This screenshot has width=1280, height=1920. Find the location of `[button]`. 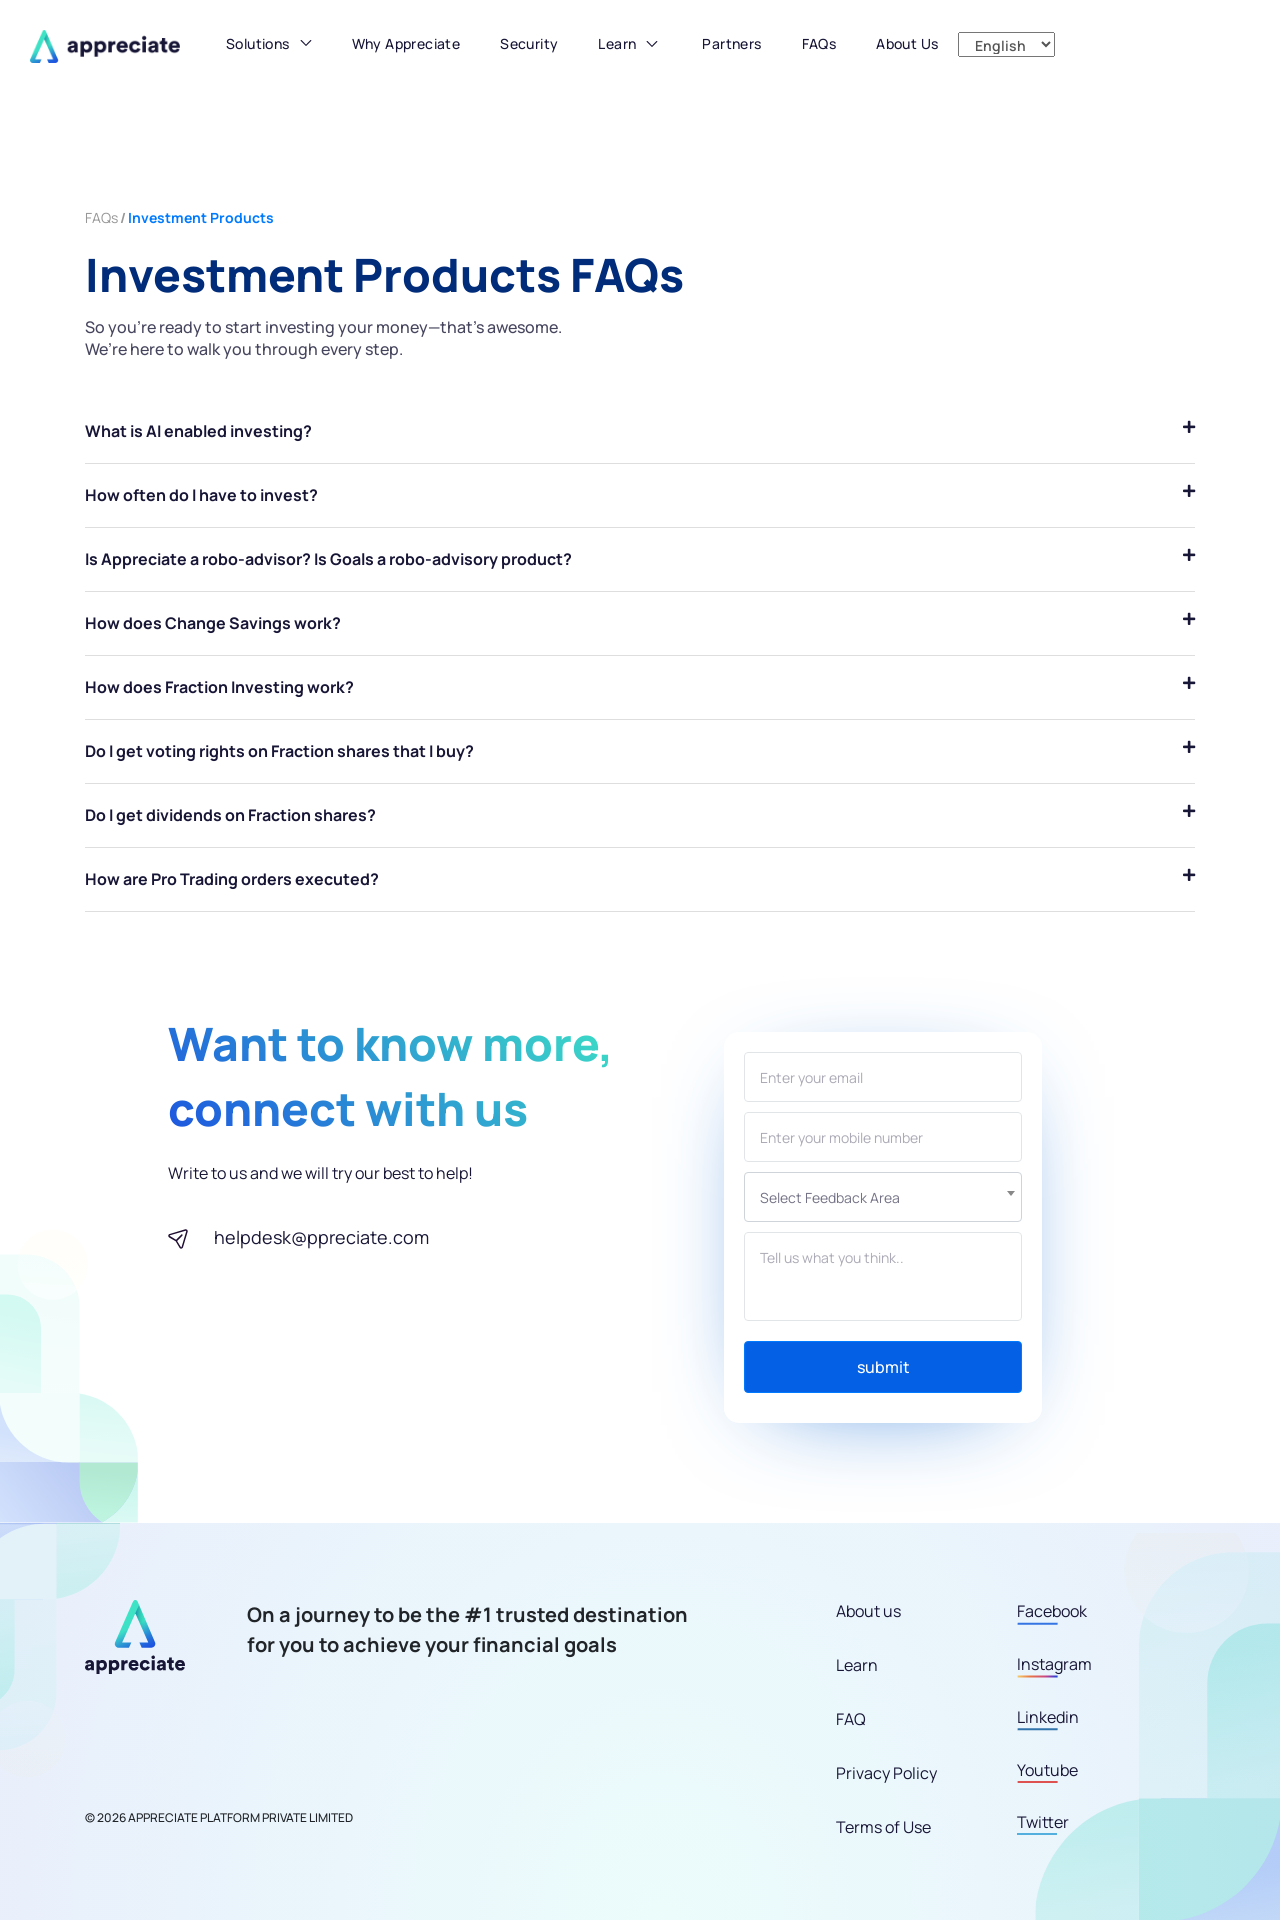

[button] is located at coordinates (269, 48).